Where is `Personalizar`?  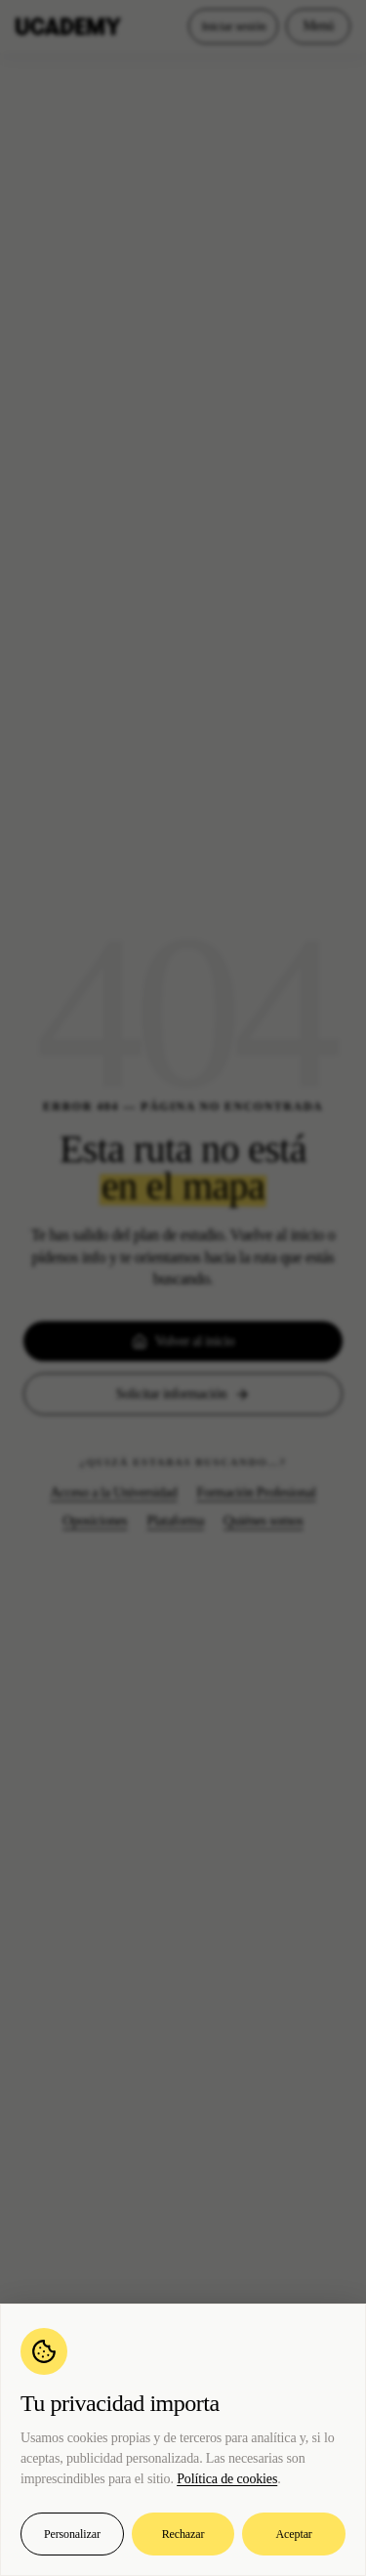
Personalizar is located at coordinates (72, 2534).